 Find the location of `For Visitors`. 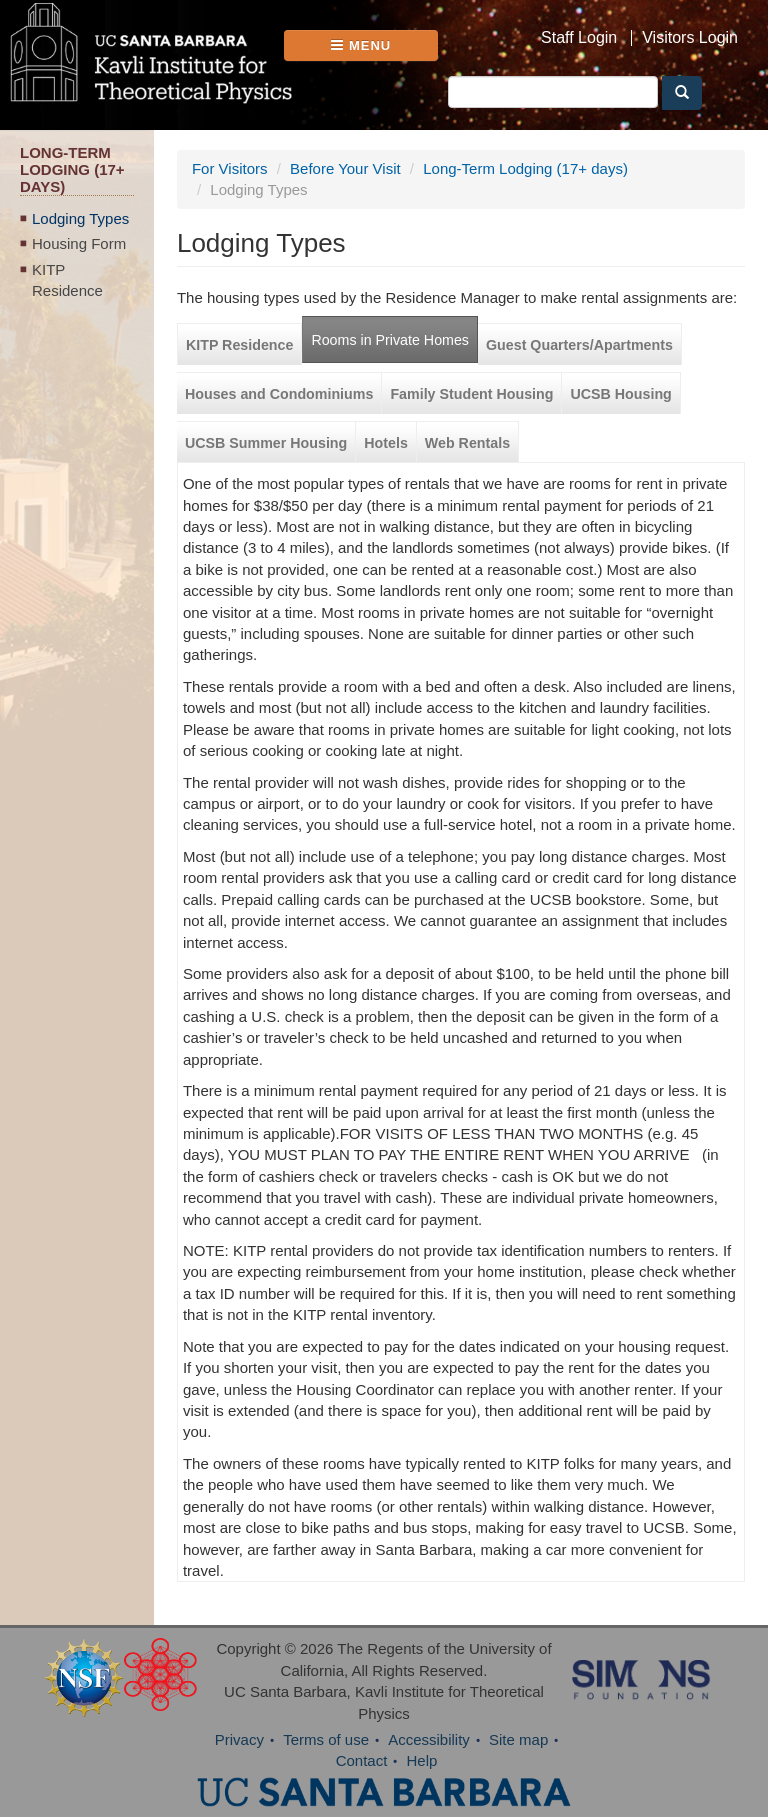

For Visitors is located at coordinates (230, 168).